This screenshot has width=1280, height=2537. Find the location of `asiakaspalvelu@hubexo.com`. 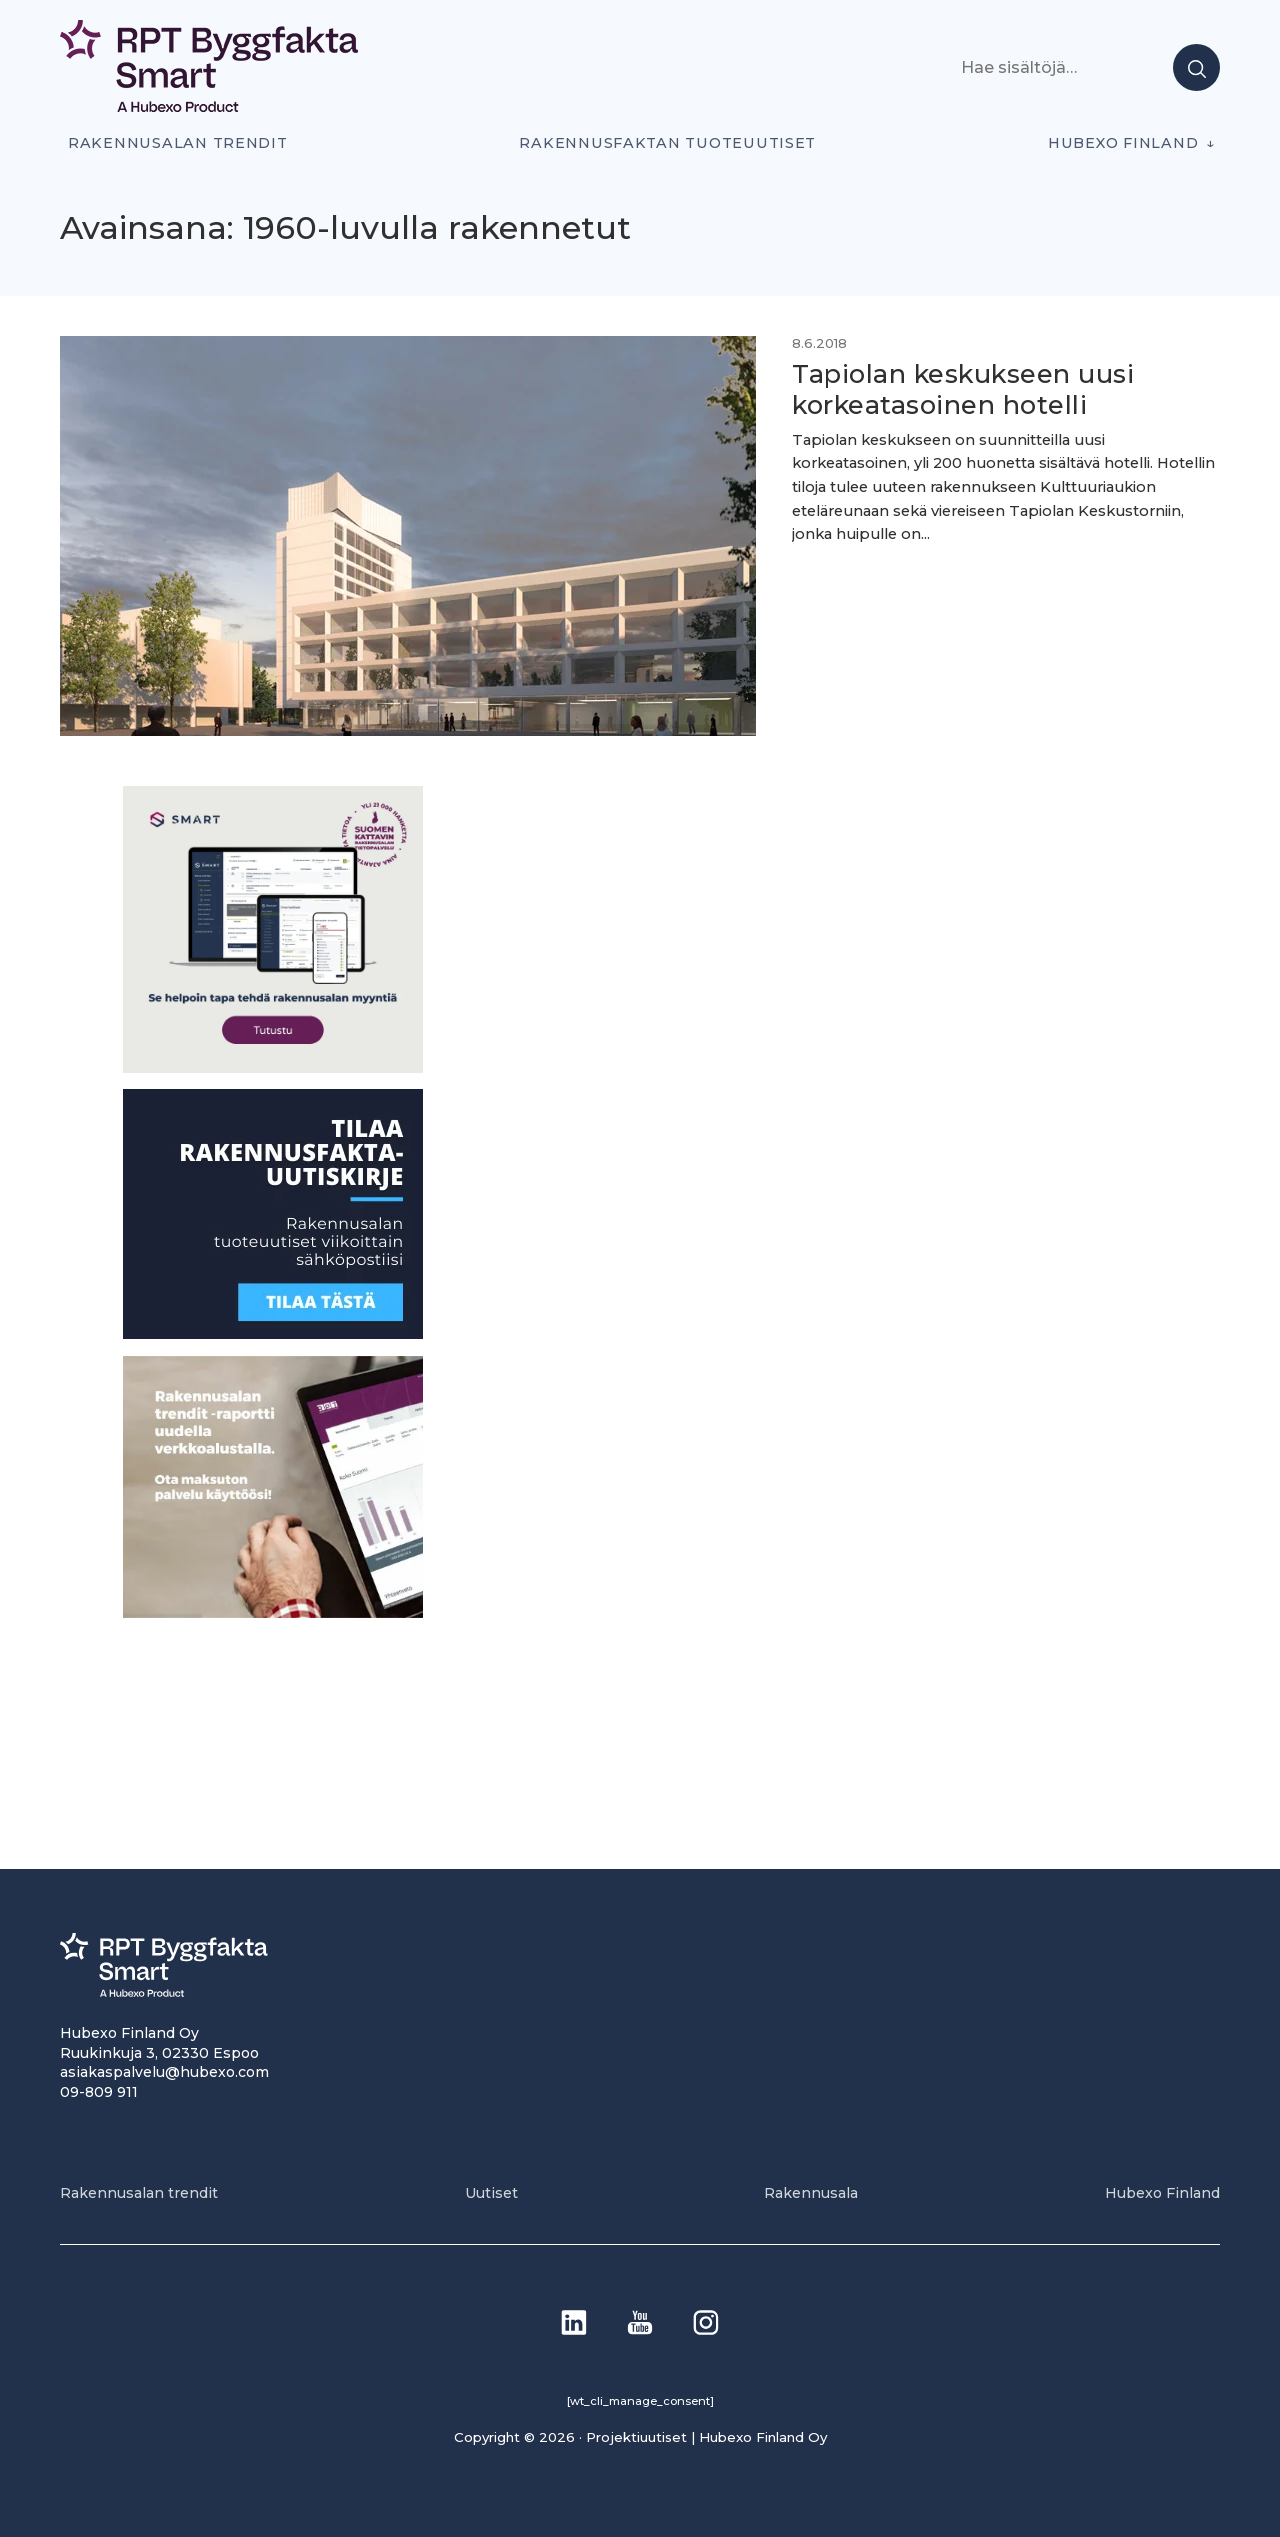

asiakaspalvelu@hubexo.com is located at coordinates (164, 2072).